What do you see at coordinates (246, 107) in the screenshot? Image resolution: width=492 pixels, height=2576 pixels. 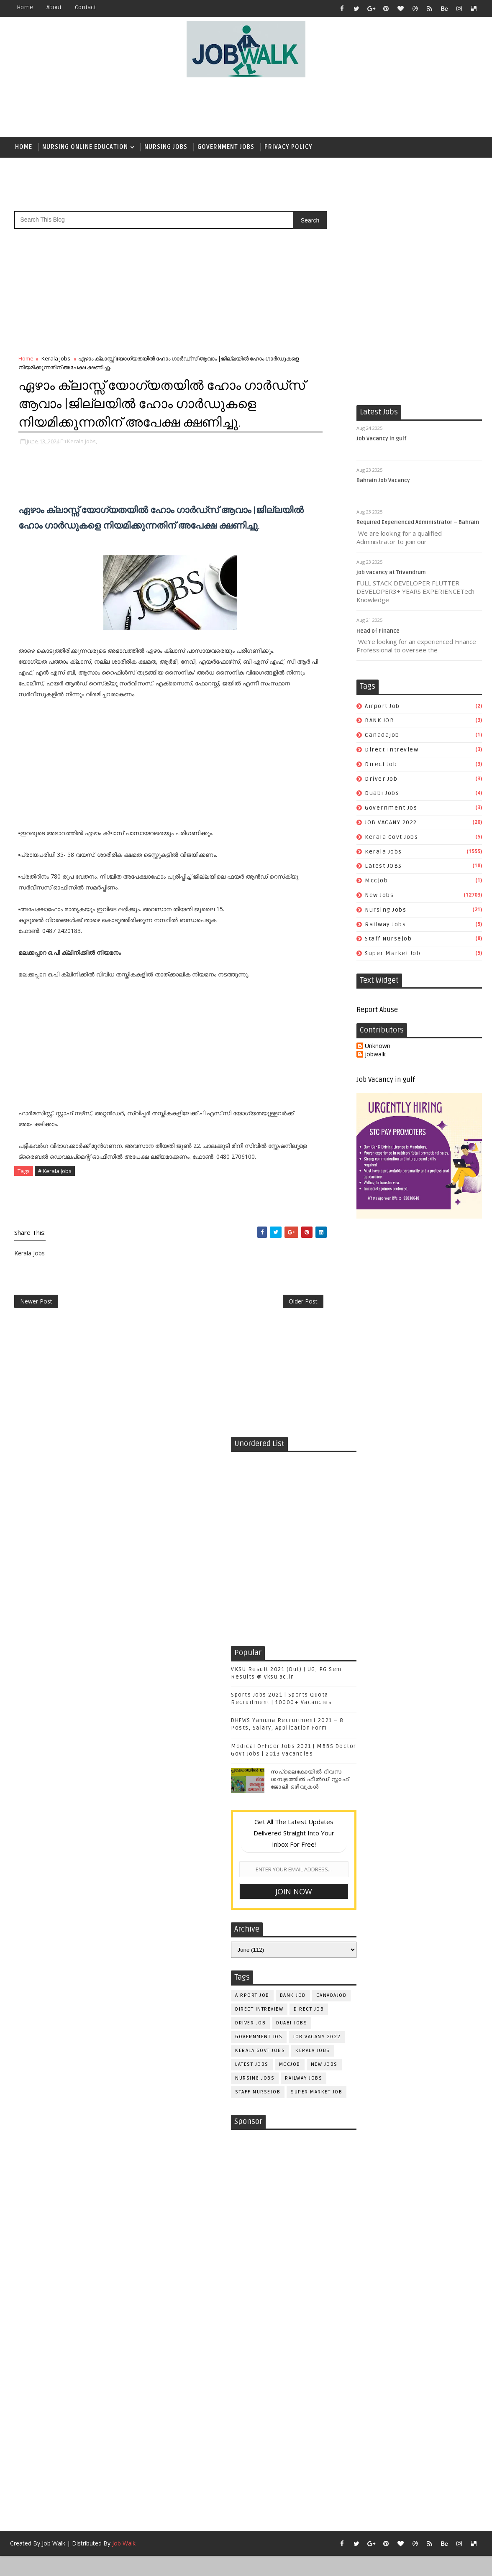 I see `[Advertisement]` at bounding box center [246, 107].